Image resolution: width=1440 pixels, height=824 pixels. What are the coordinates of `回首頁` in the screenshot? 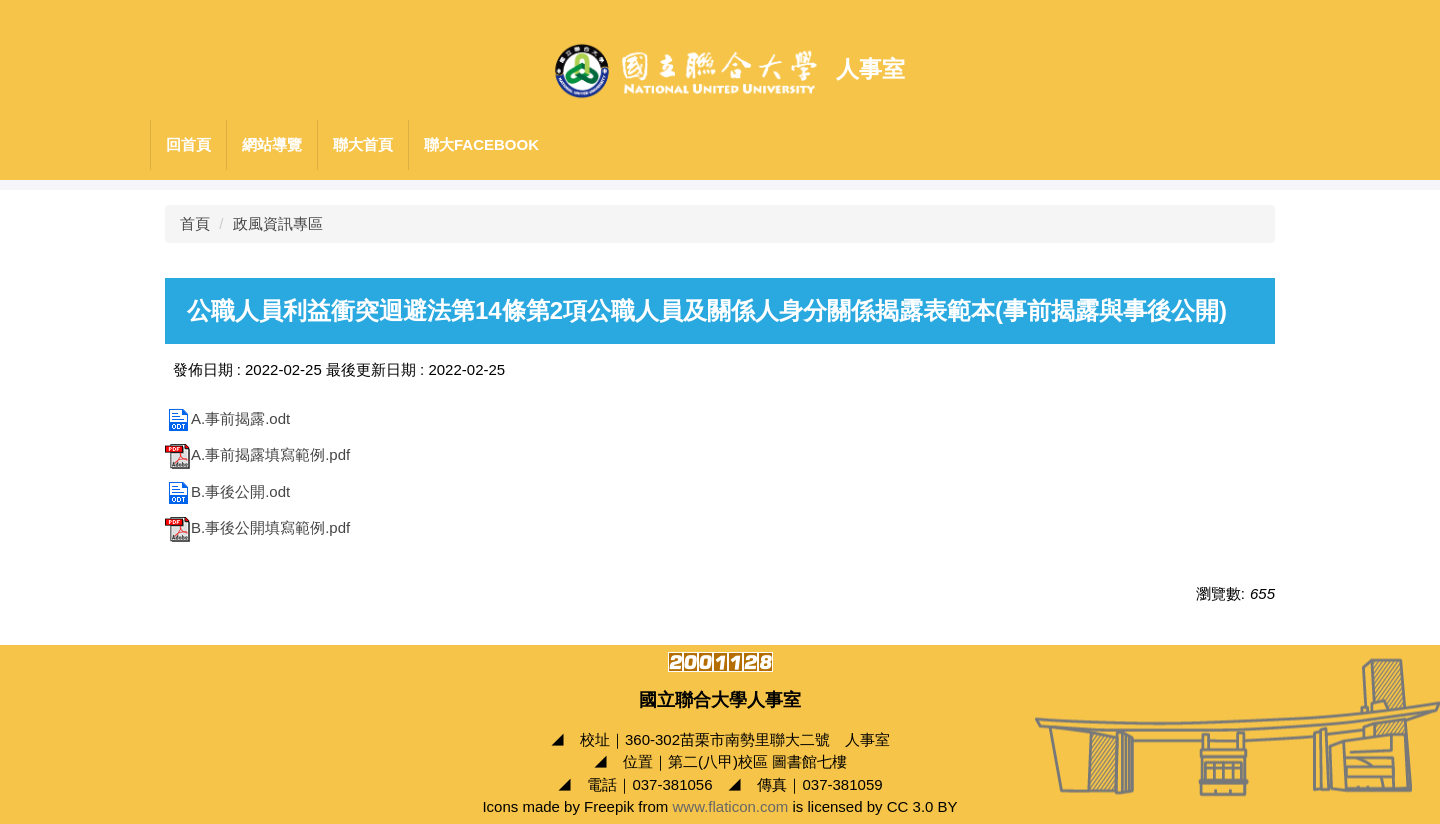 It's located at (188, 144).